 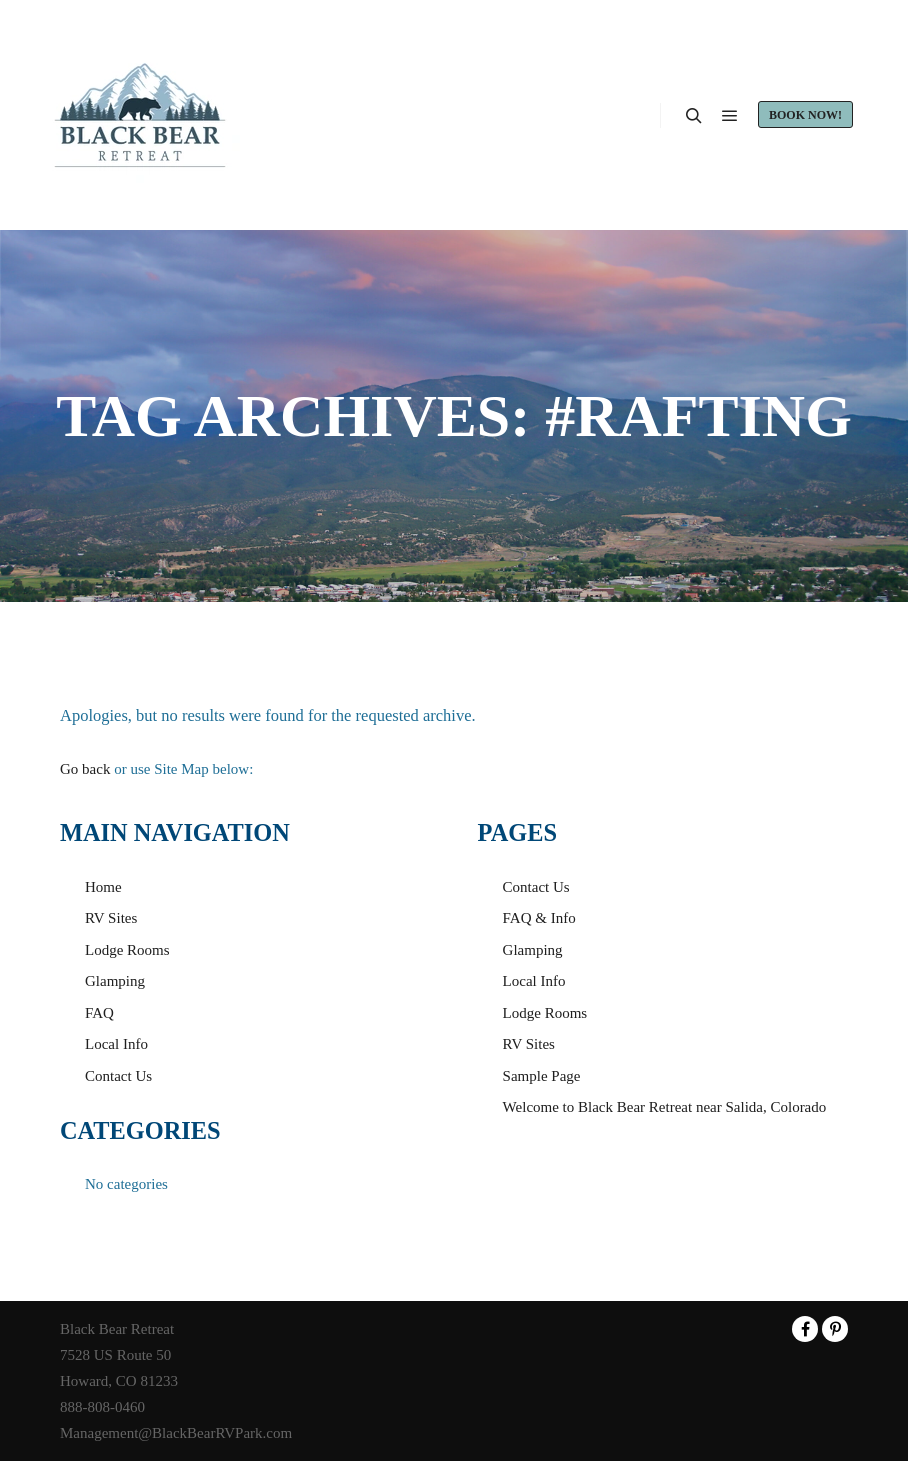 I want to click on Go back, so click(x=85, y=769).